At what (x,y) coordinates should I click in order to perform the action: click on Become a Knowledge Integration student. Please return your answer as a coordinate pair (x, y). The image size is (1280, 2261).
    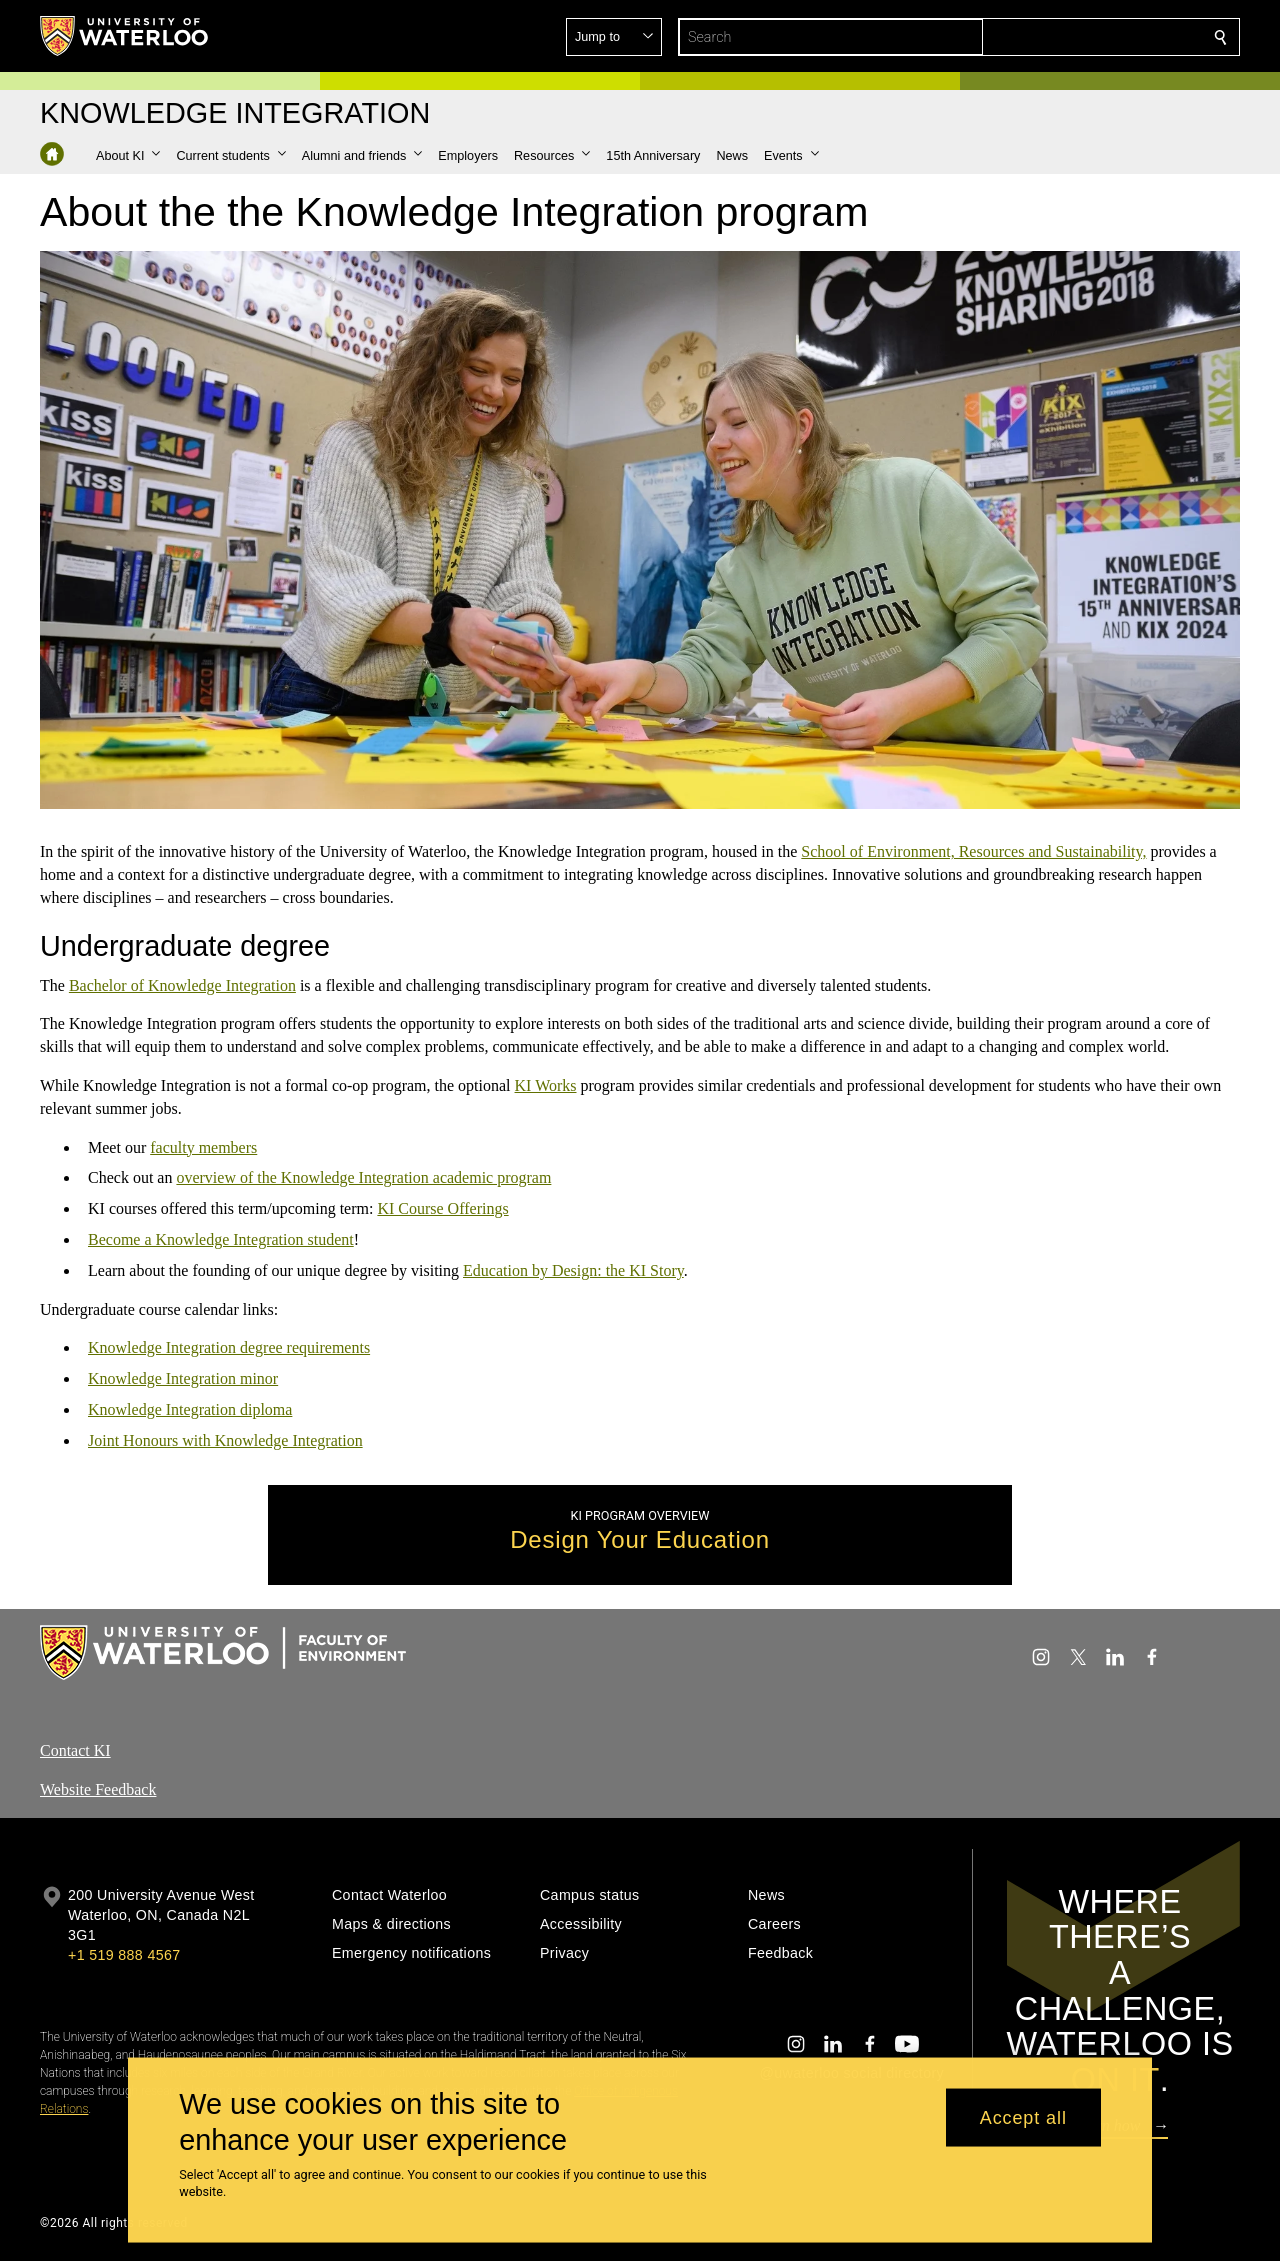
    Looking at the image, I should click on (221, 1239).